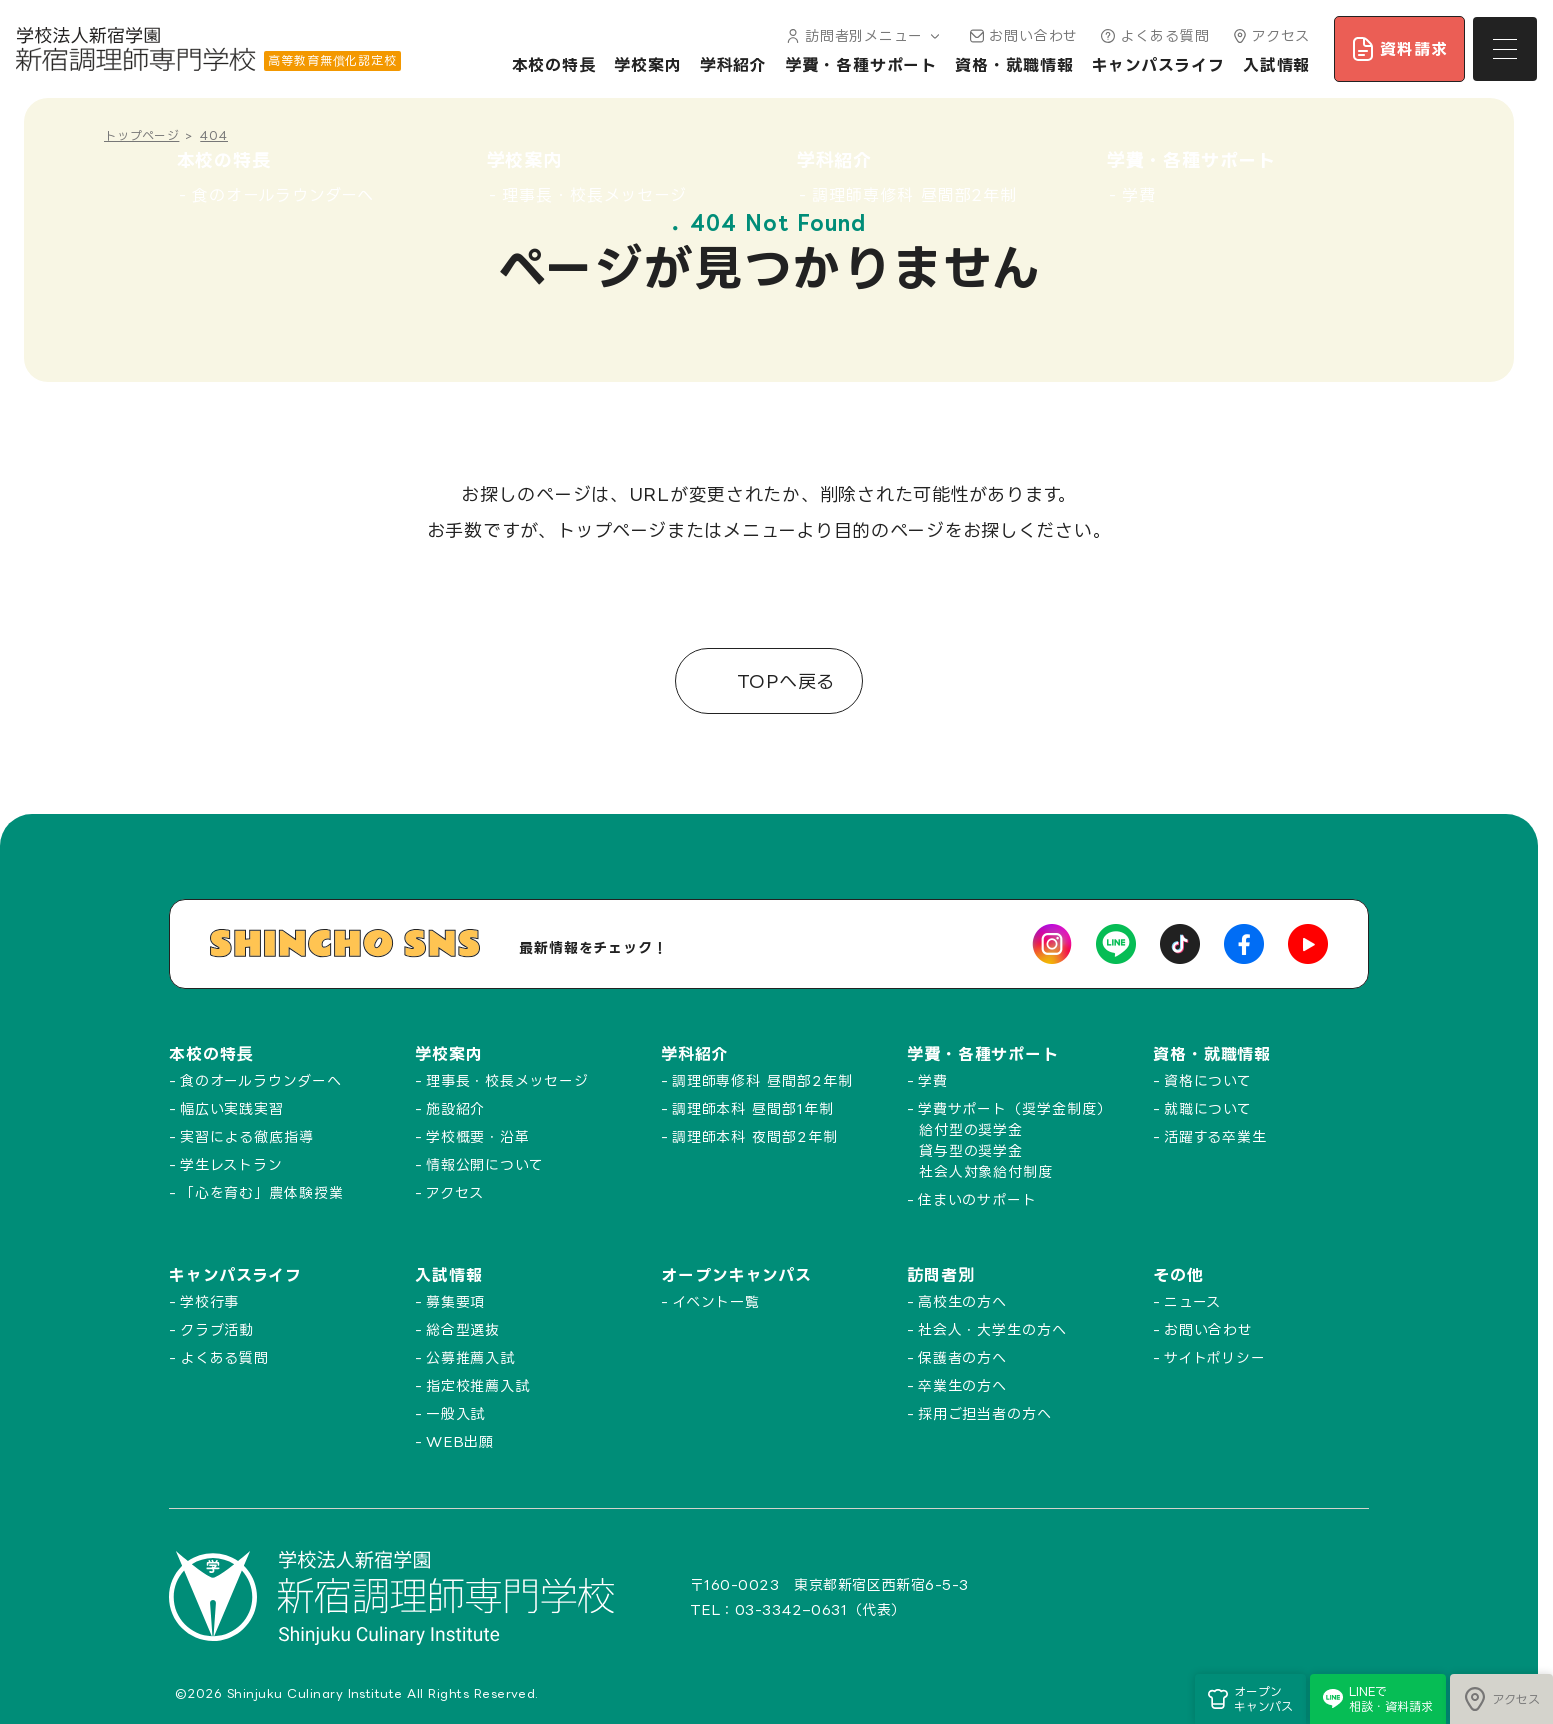  I want to click on 理事長・校長メッセージ, so click(507, 1080).